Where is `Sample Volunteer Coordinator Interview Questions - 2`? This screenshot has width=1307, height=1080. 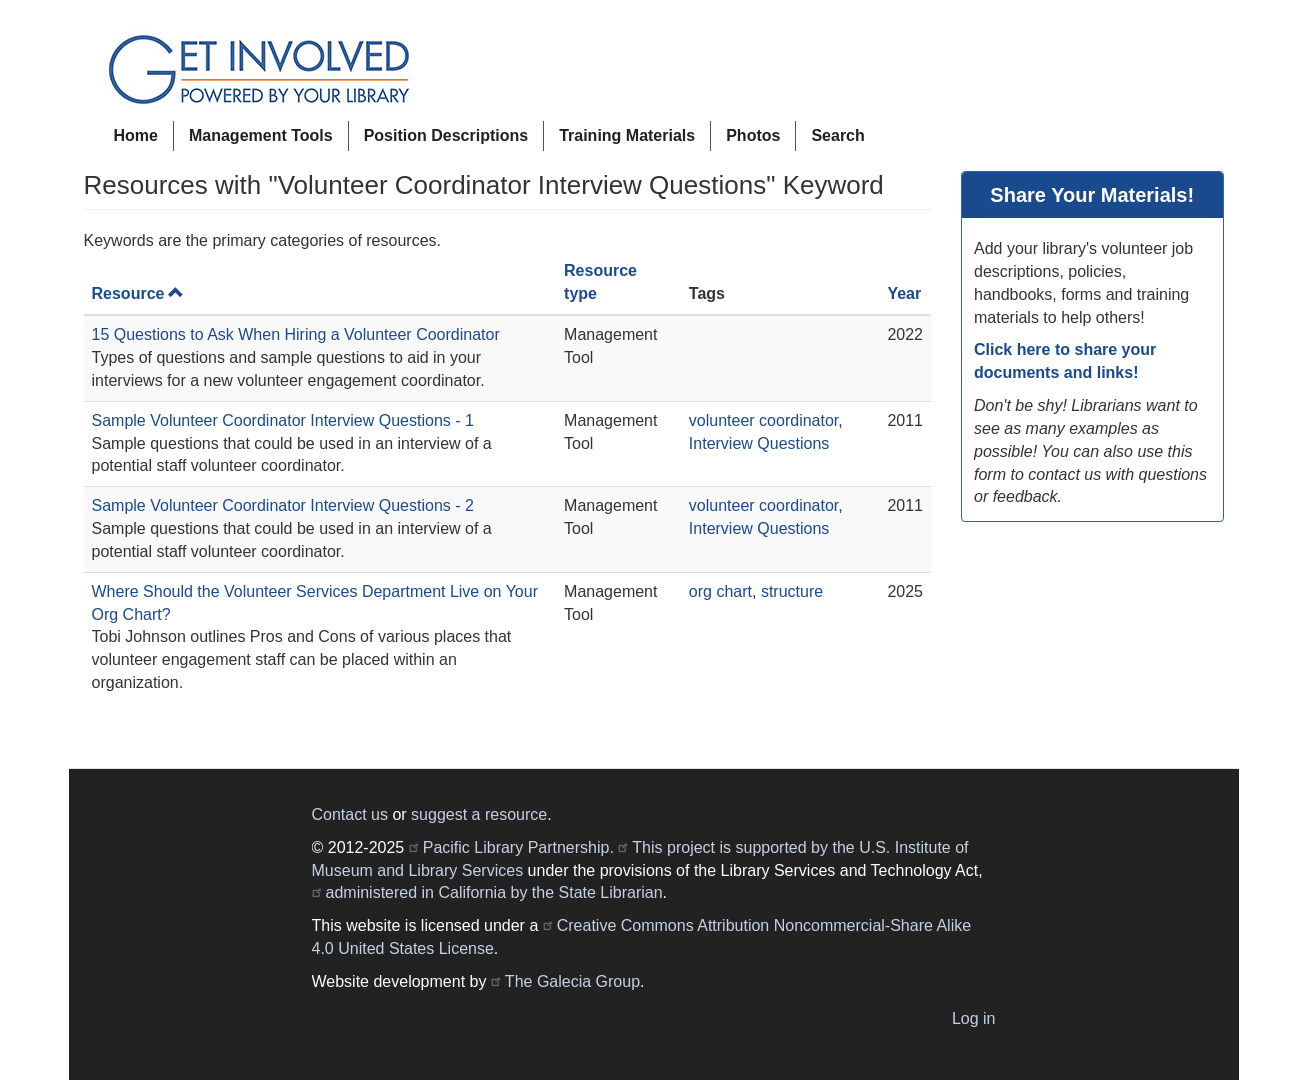
Sample Volunteer Coordinator Interview Questions - 2 is located at coordinates (283, 505).